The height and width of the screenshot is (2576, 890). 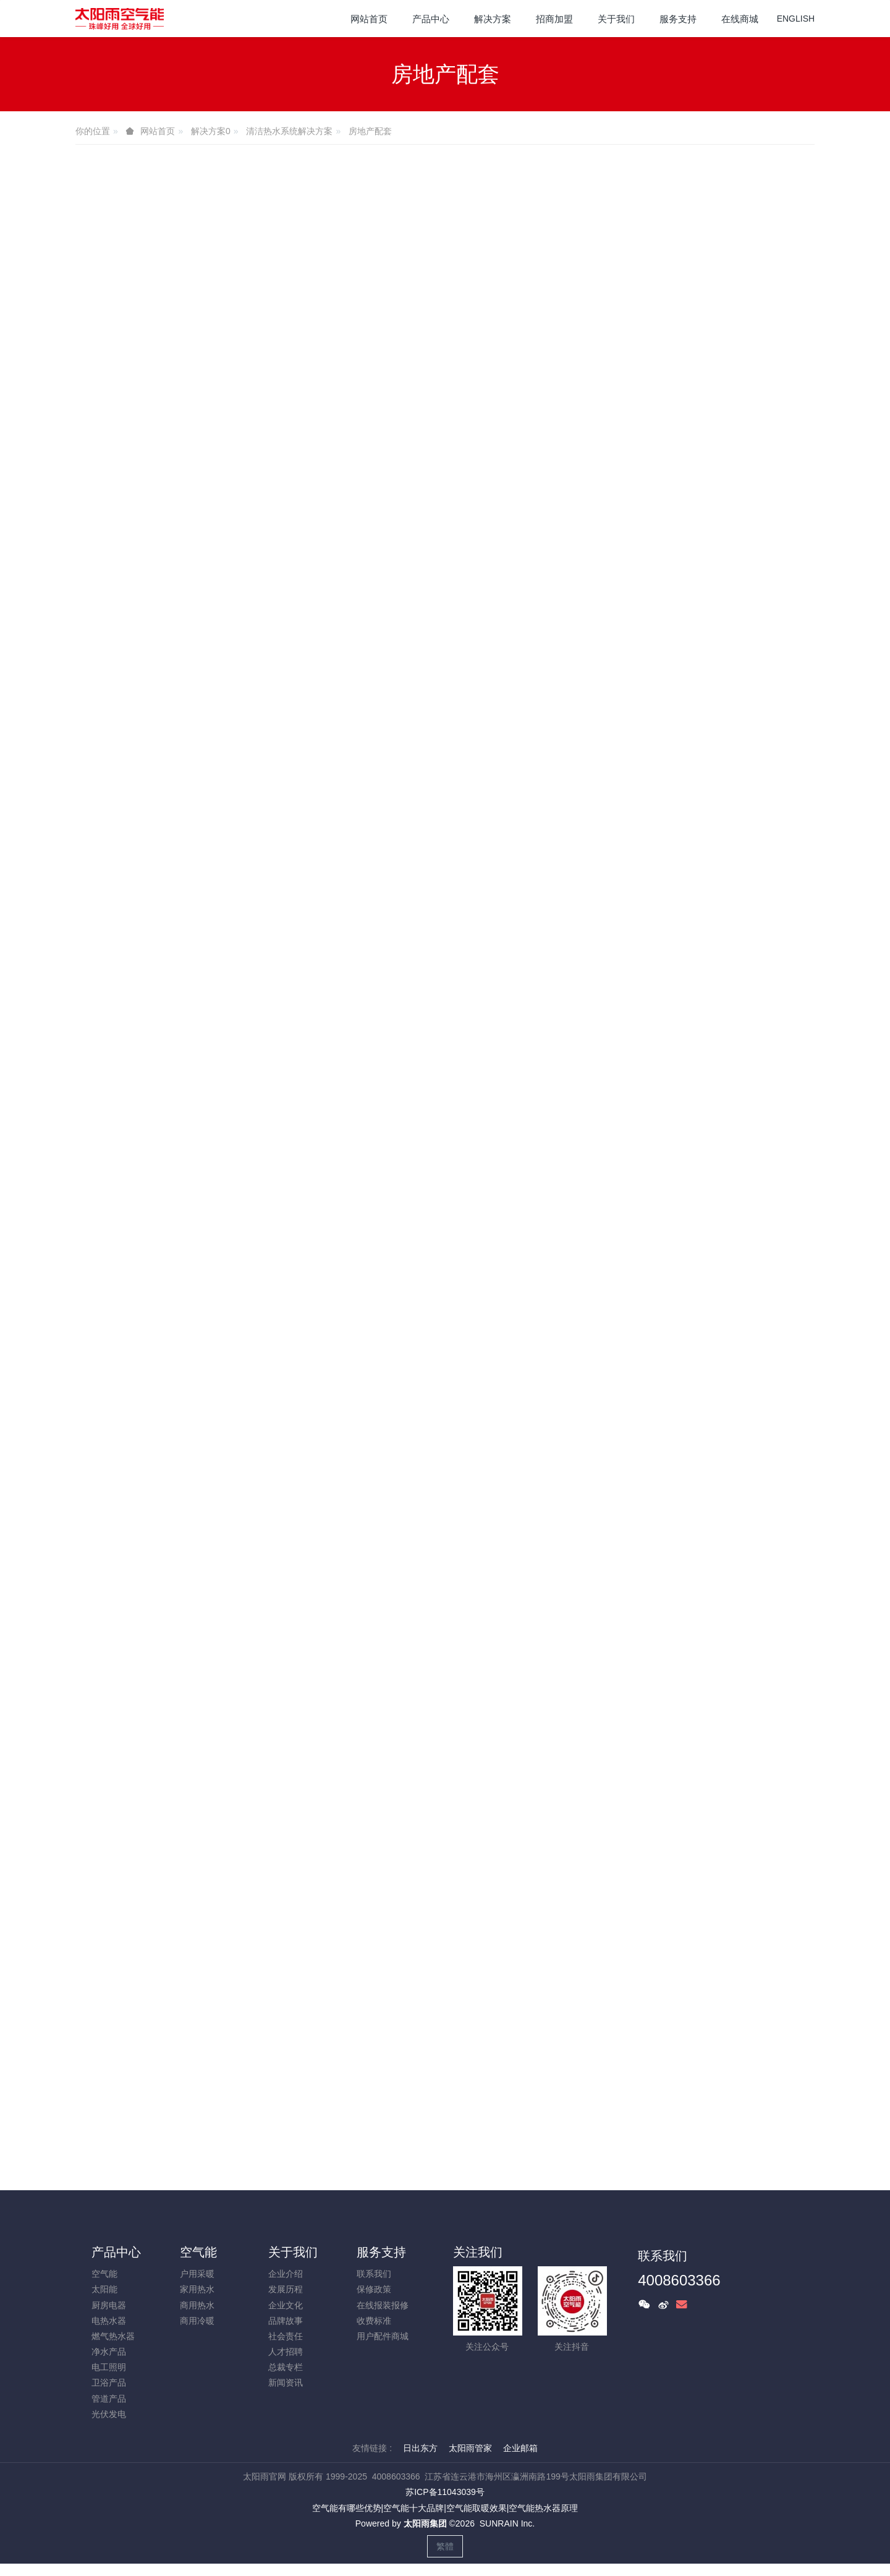 What do you see at coordinates (285, 2274) in the screenshot?
I see `企业介绍` at bounding box center [285, 2274].